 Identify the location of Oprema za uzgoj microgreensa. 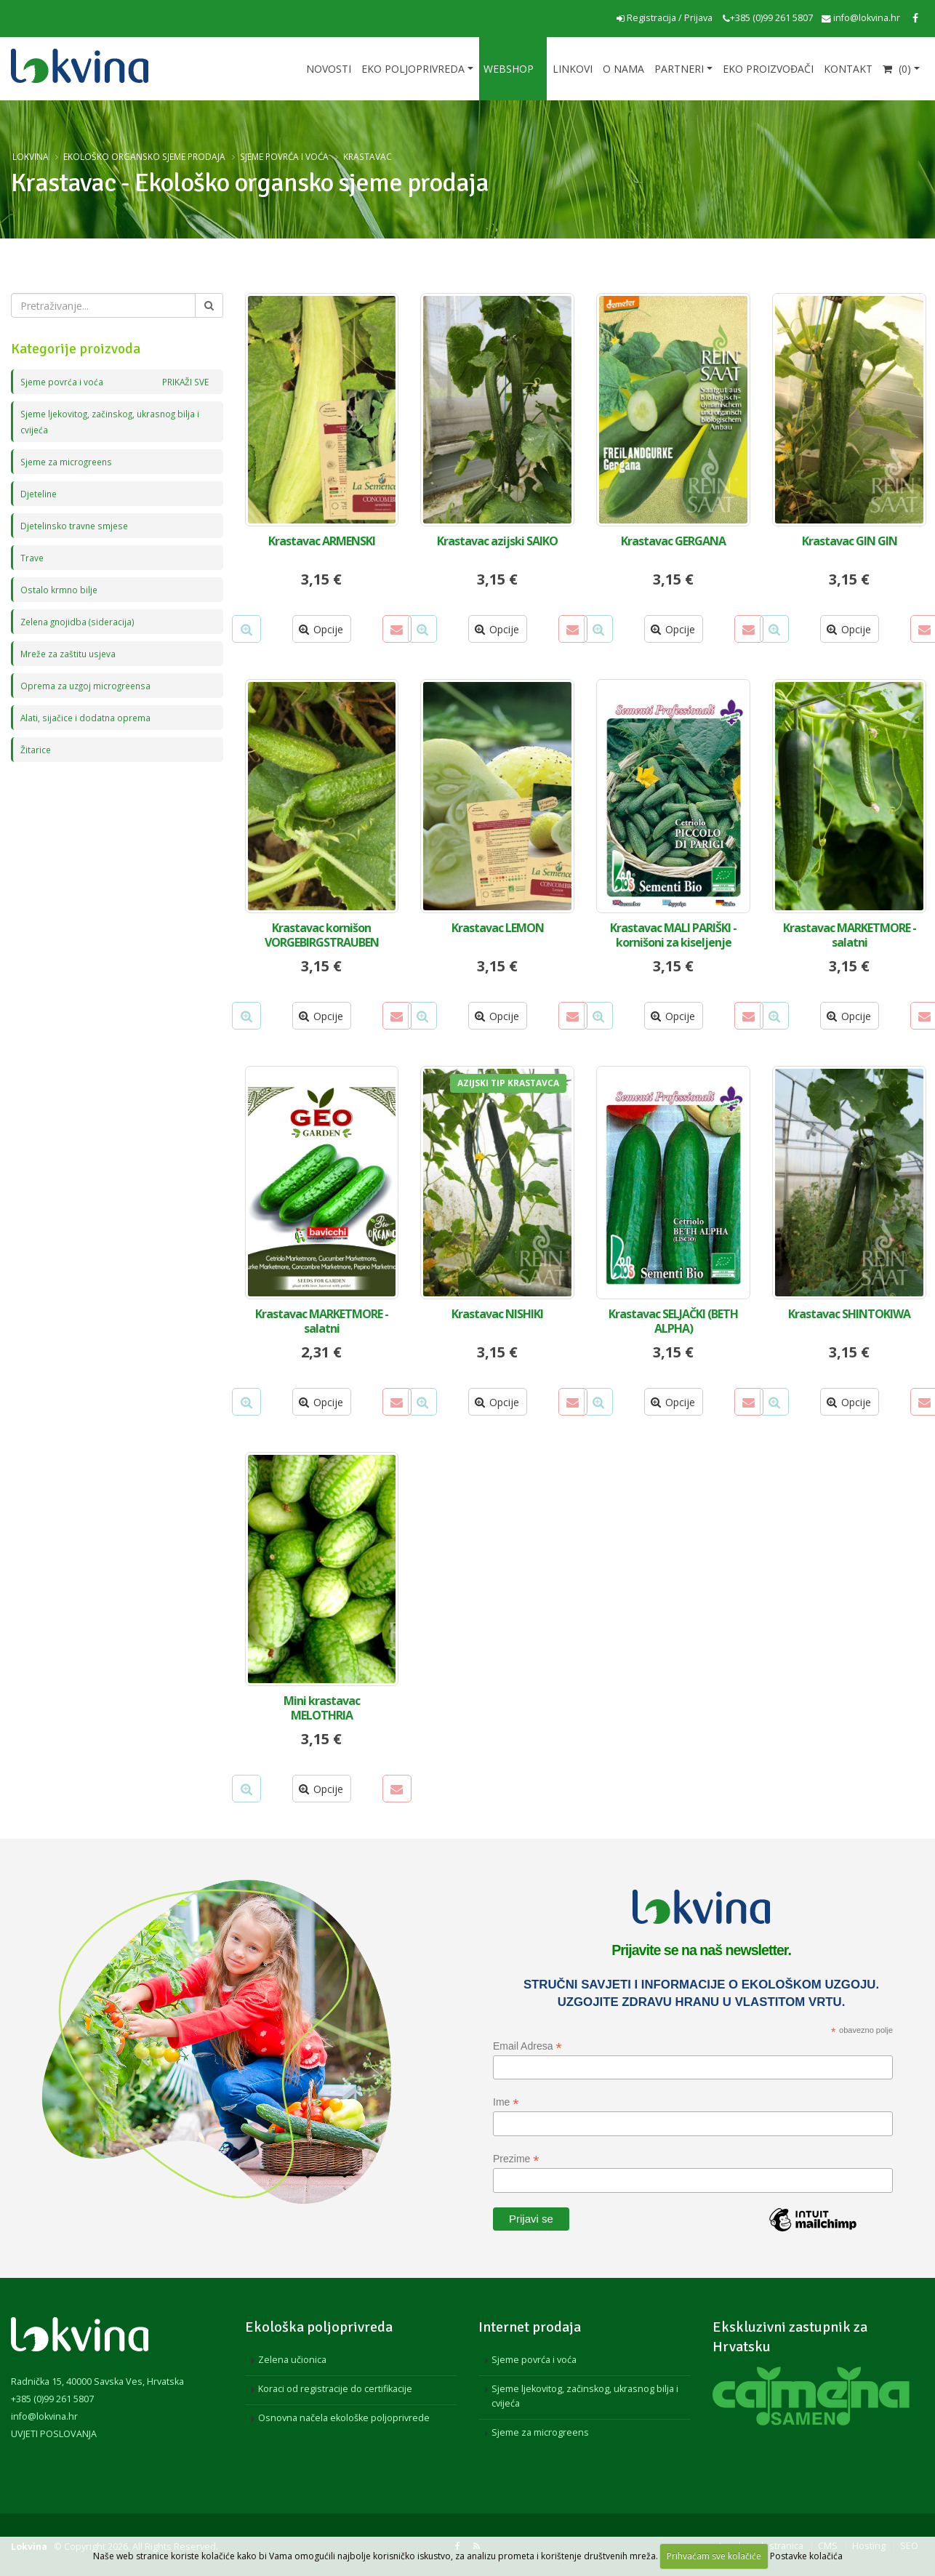
(88, 685).